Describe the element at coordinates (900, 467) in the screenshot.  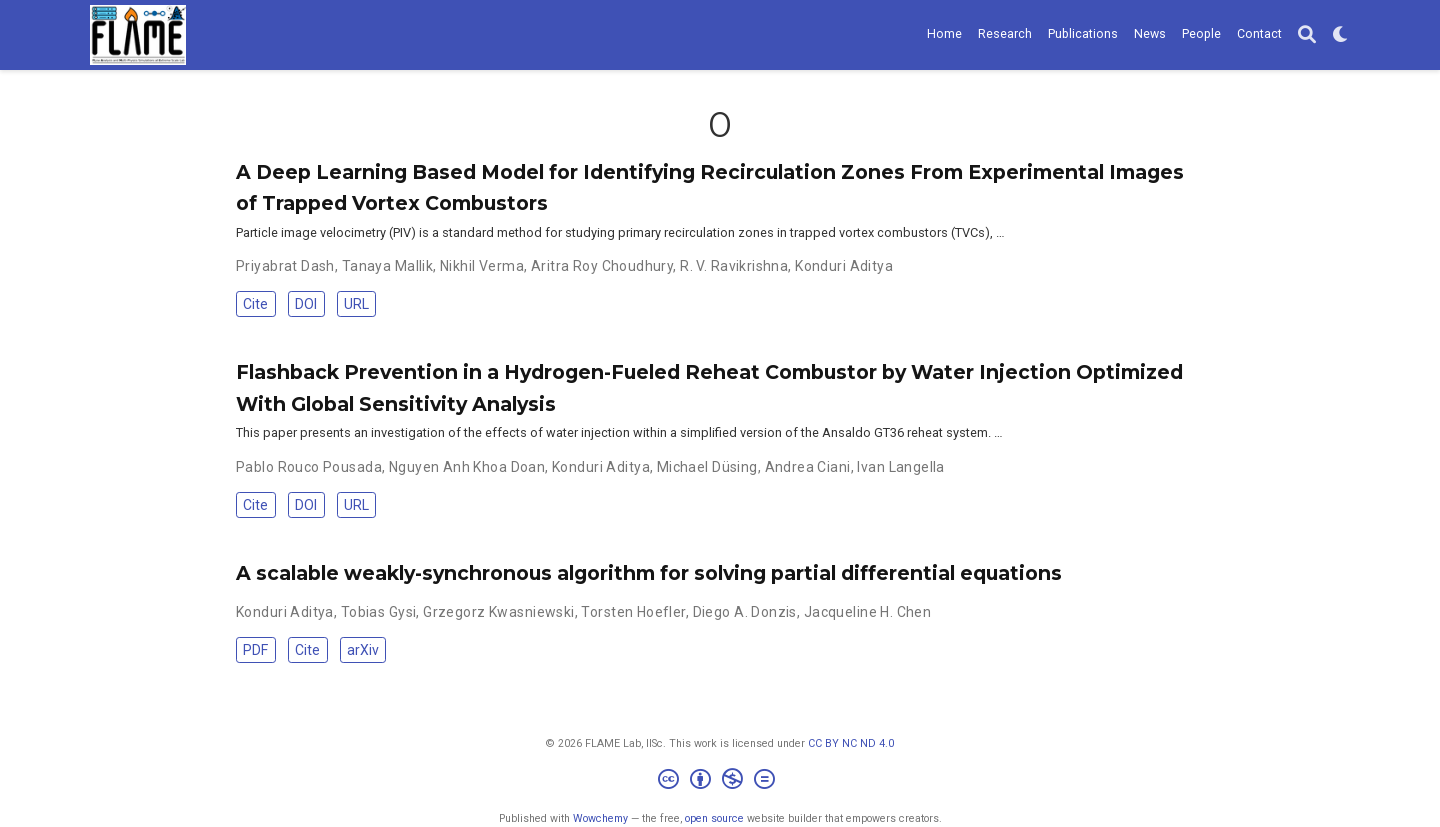
I see `Ivan Langella` at that location.